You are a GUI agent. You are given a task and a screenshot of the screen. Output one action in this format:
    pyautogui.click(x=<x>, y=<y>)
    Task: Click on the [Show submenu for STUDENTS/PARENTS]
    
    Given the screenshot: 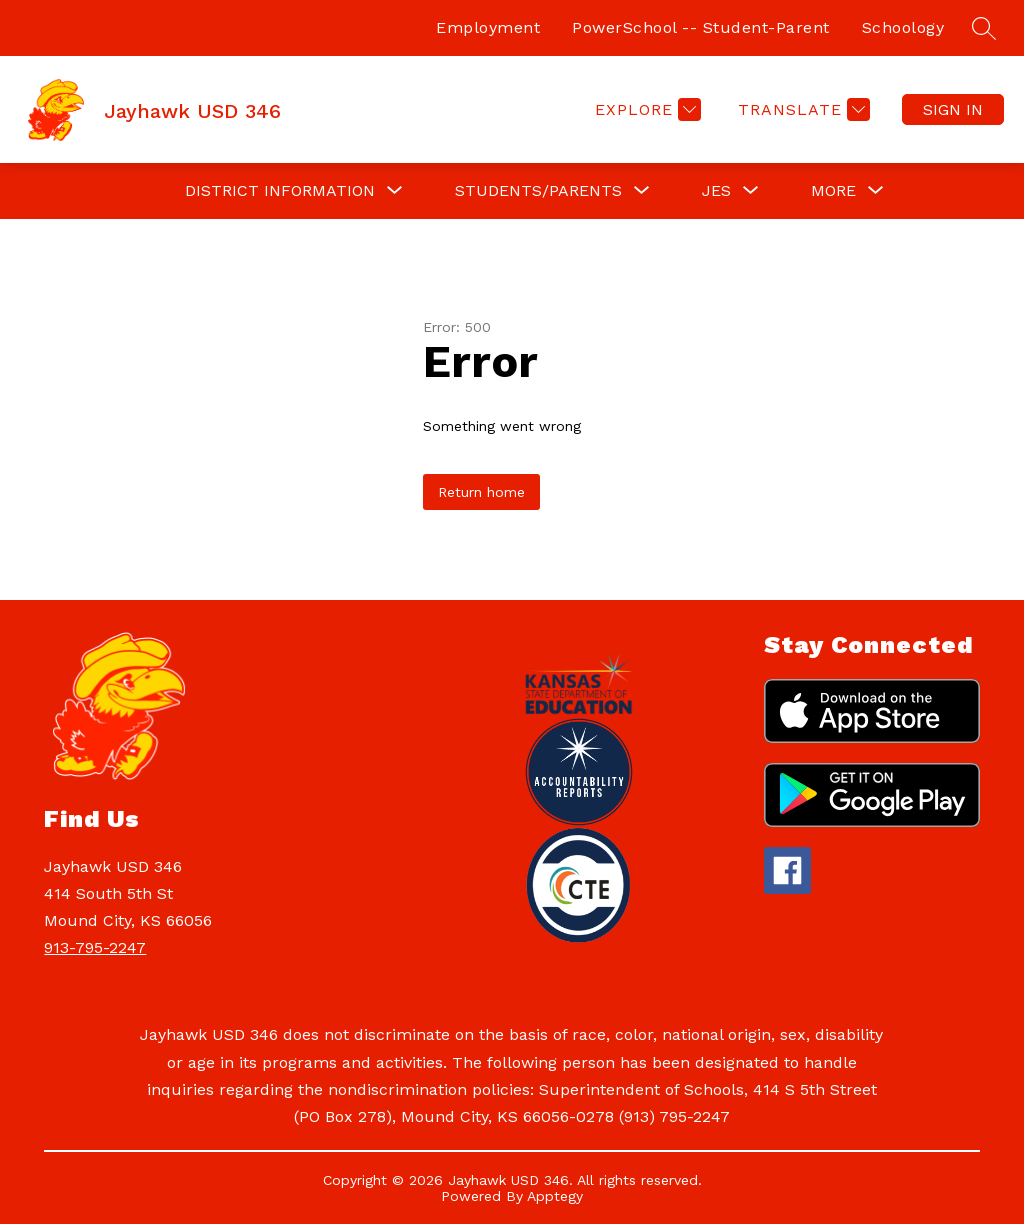 What is the action you would take?
    pyautogui.click(x=538, y=191)
    